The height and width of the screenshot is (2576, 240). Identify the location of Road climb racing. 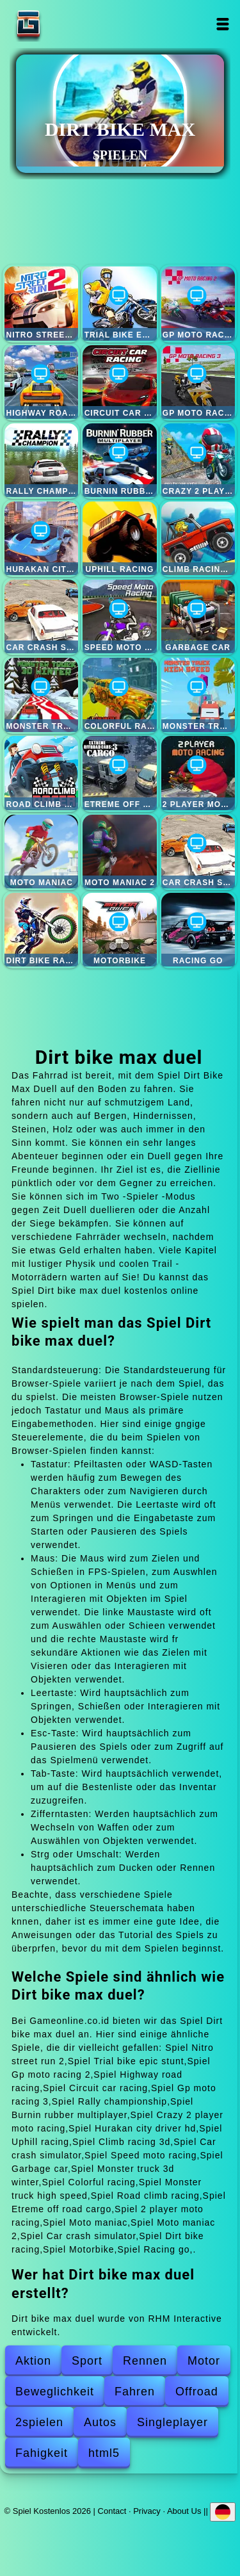
(41, 773).